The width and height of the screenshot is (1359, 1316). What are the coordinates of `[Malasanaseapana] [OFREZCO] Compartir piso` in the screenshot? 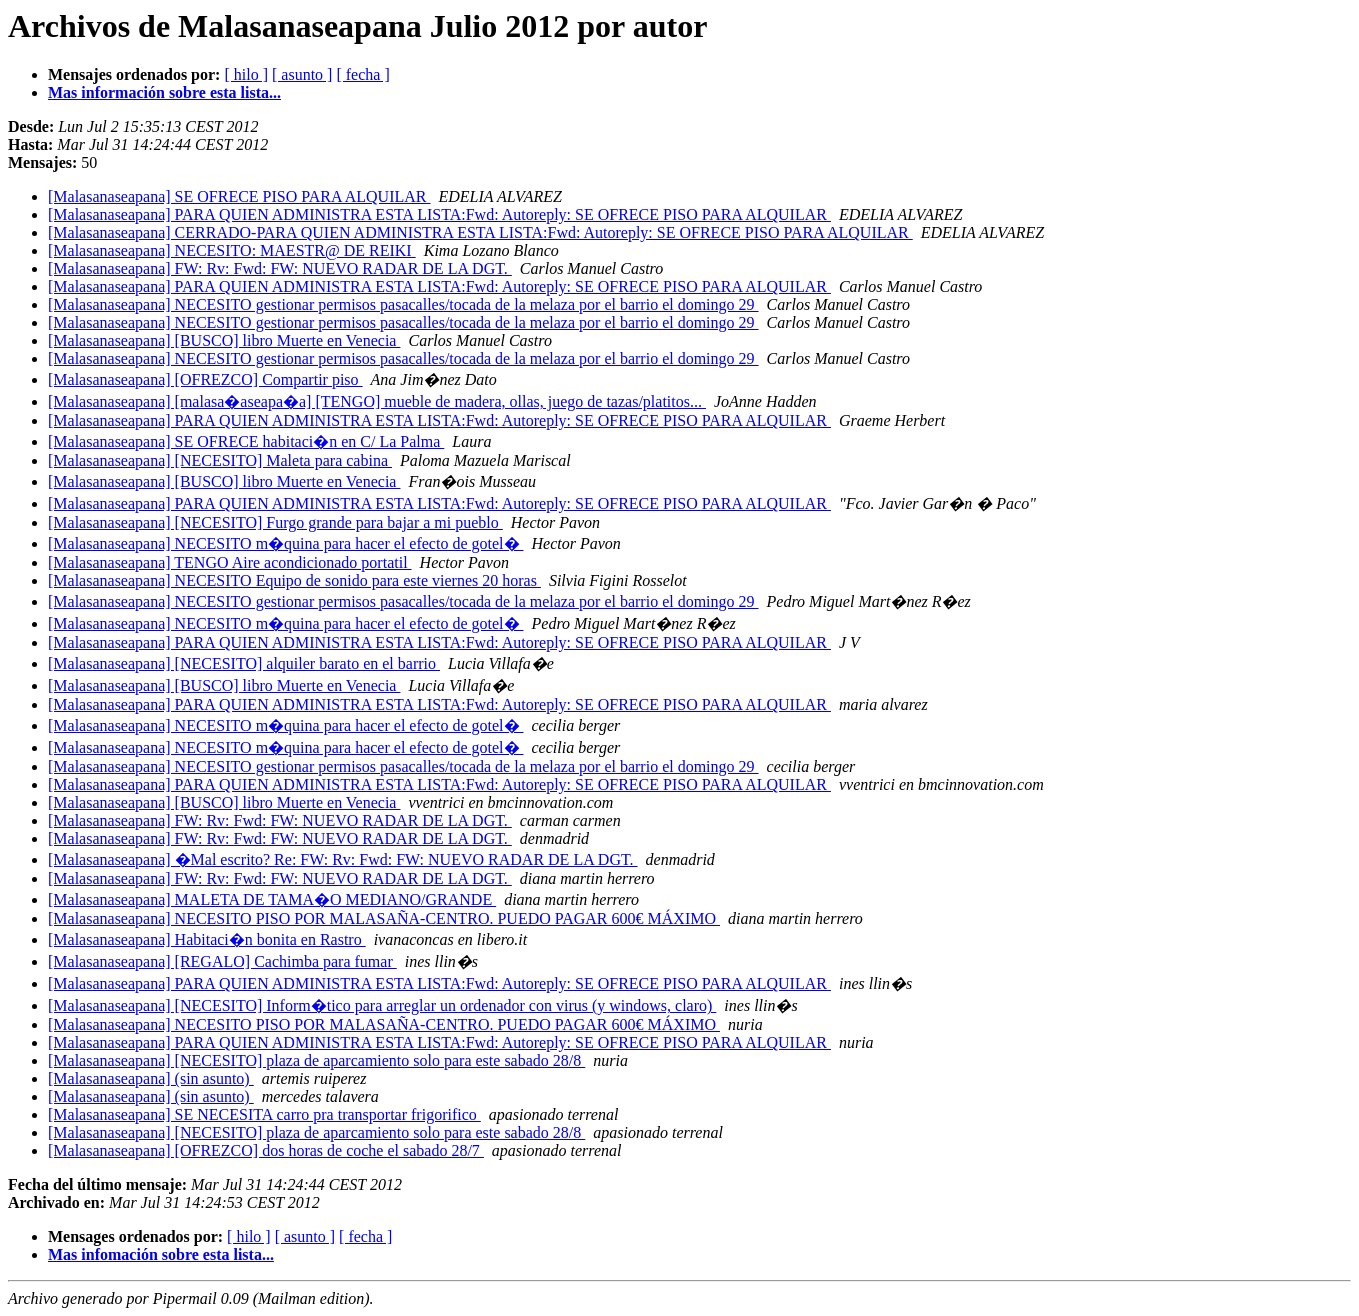 It's located at (205, 379).